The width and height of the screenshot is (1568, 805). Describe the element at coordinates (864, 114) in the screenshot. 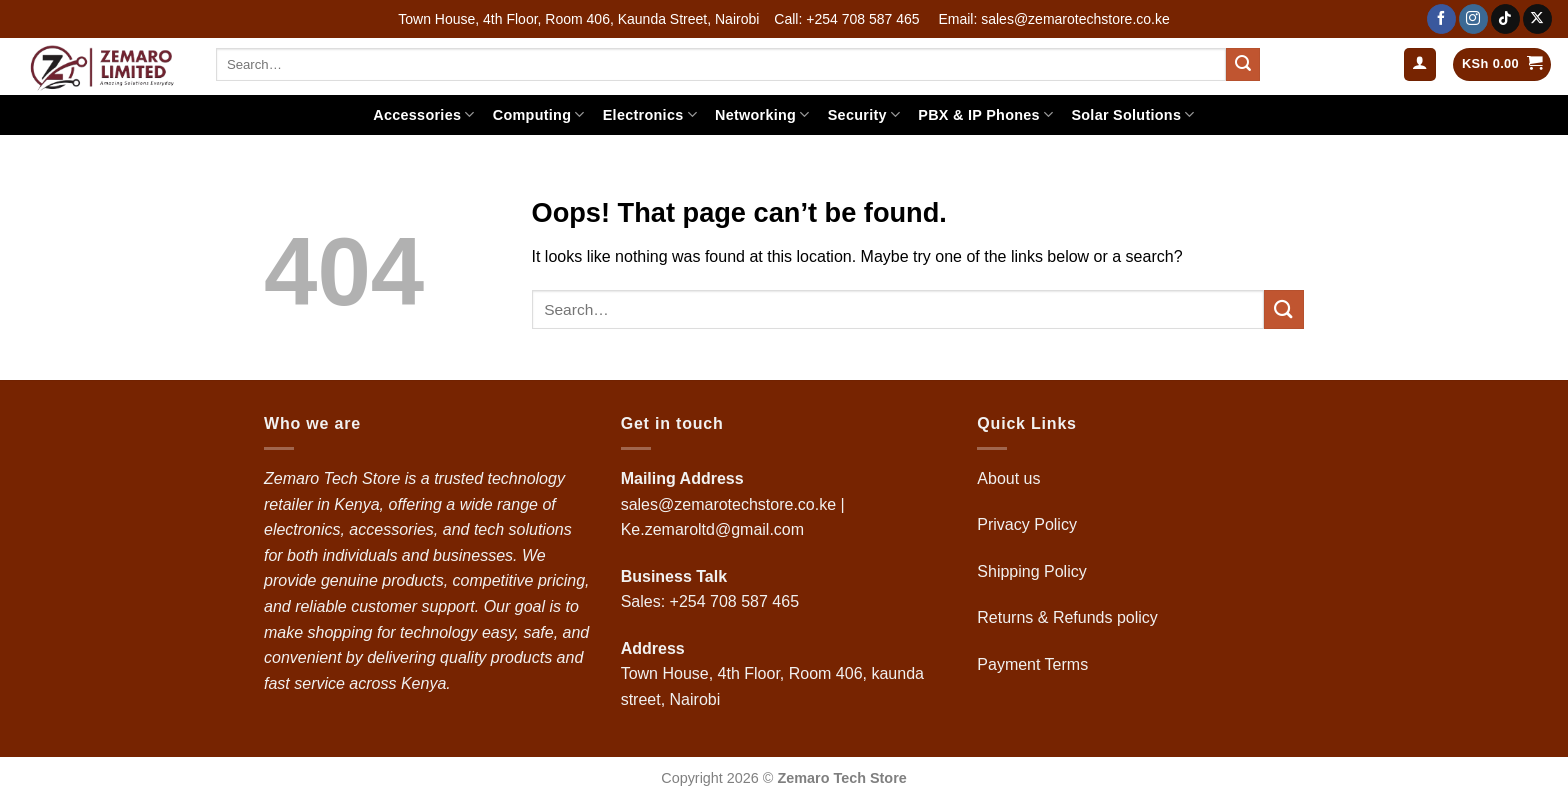

I see `Security` at that location.